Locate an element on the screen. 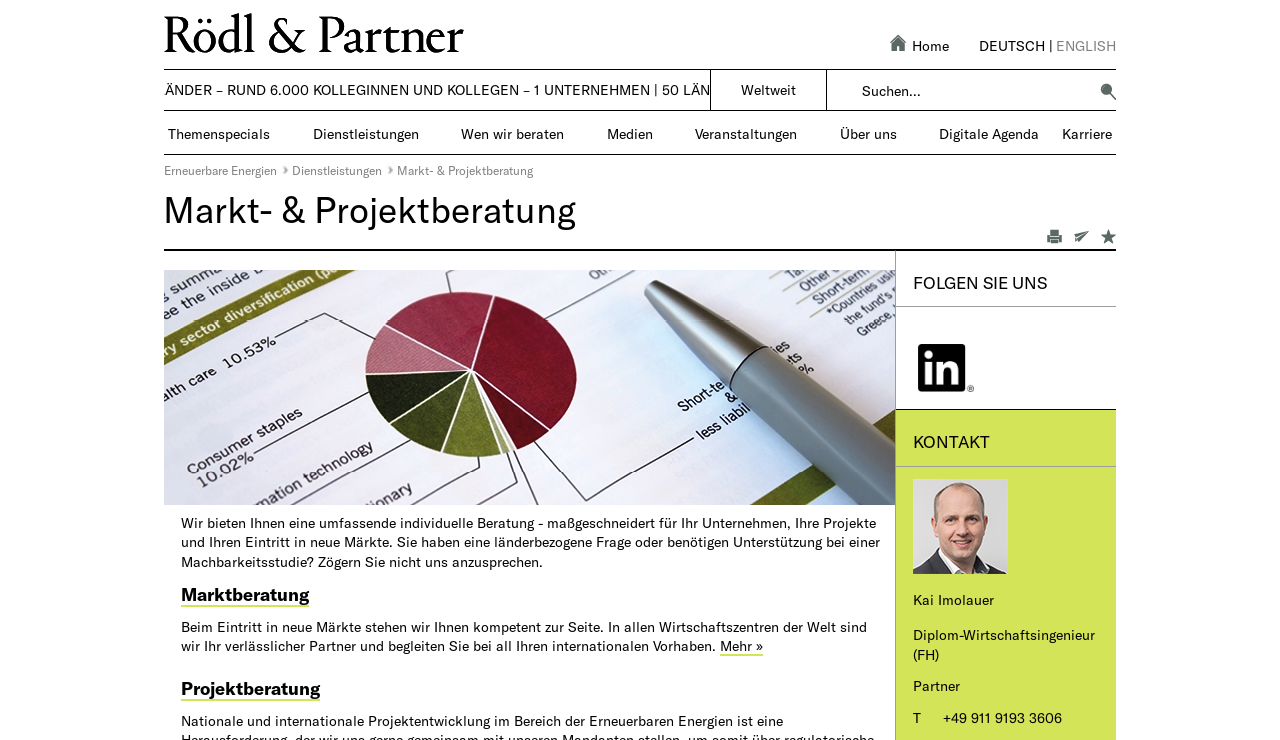 The width and height of the screenshot is (1280, 740). Deutsch is located at coordinates (1012, 45).